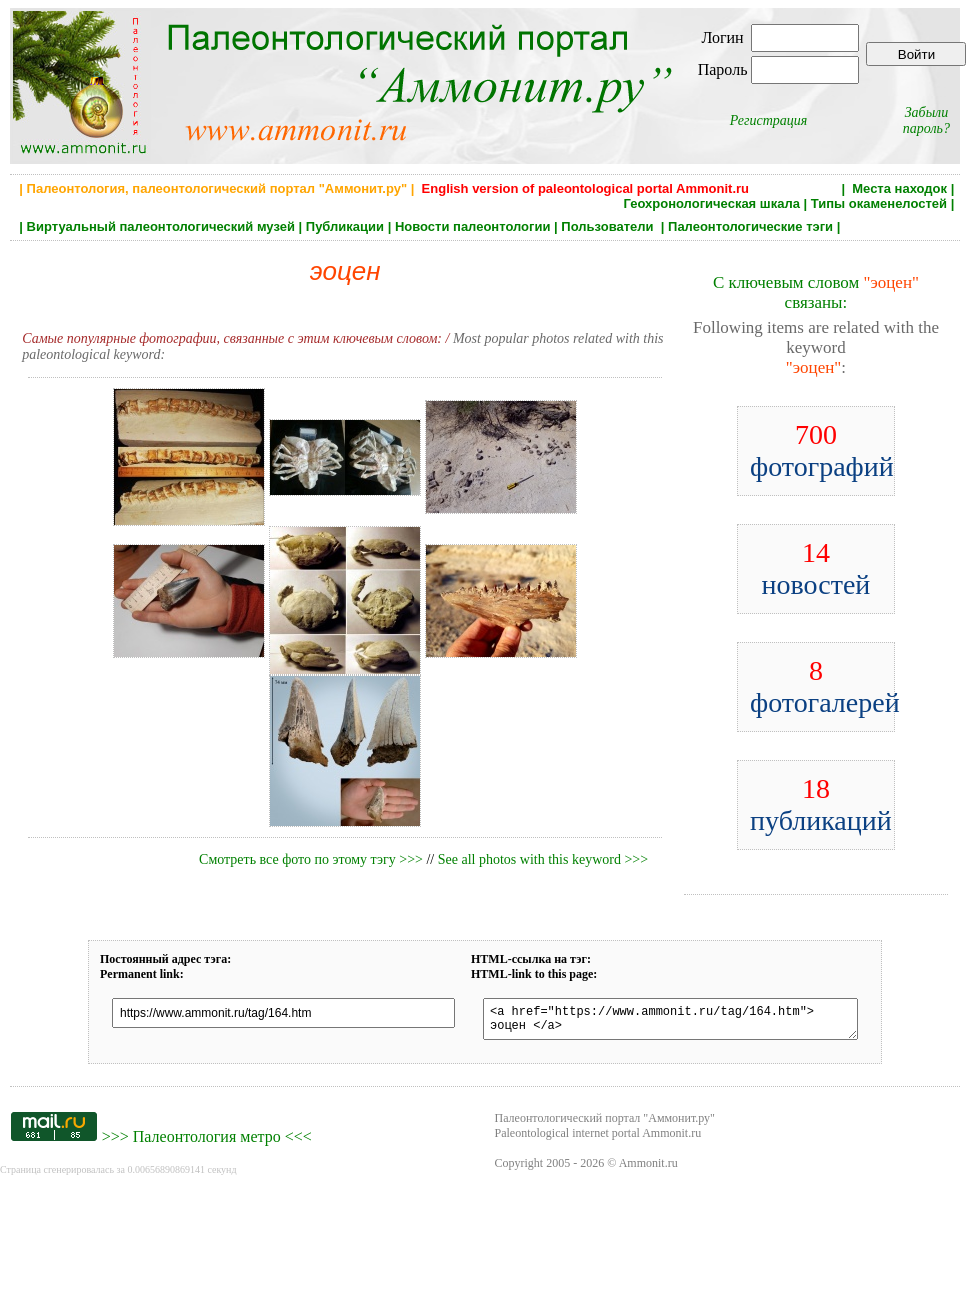 The width and height of the screenshot is (970, 1307). What do you see at coordinates (543, 859) in the screenshot?
I see `See all photos with this keyword >>>` at bounding box center [543, 859].